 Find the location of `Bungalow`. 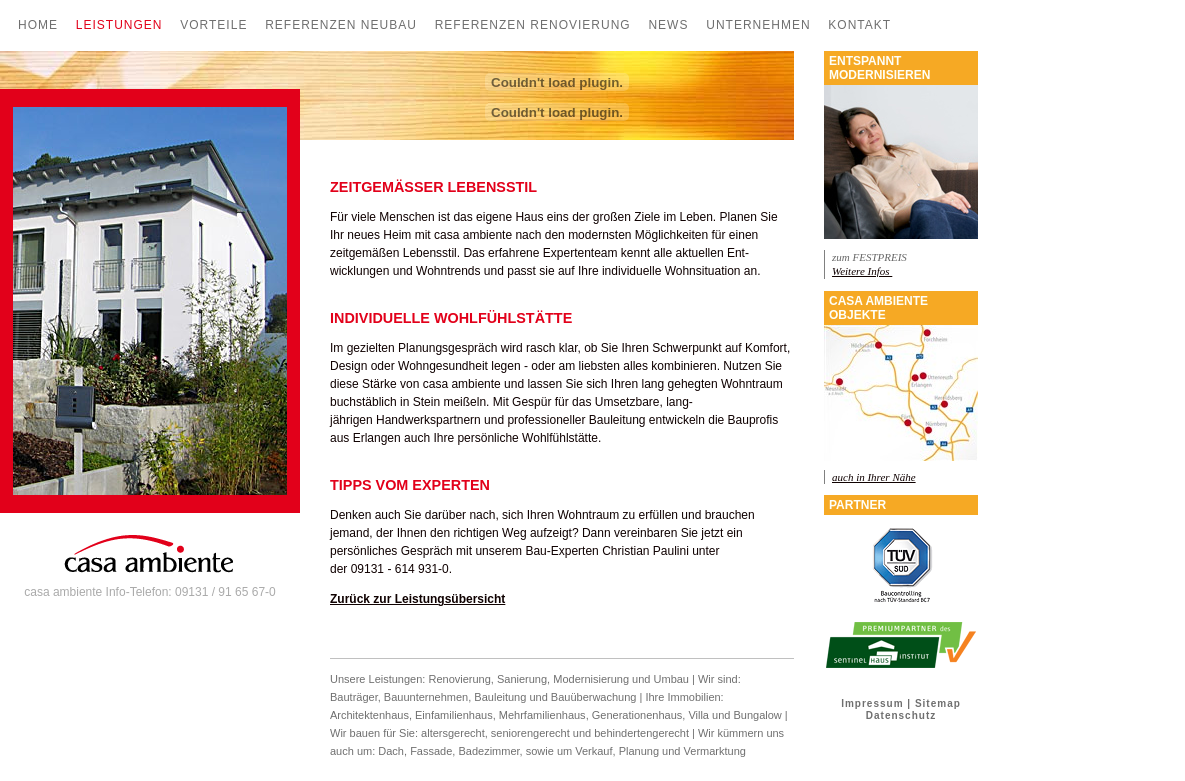

Bungalow is located at coordinates (757, 715).